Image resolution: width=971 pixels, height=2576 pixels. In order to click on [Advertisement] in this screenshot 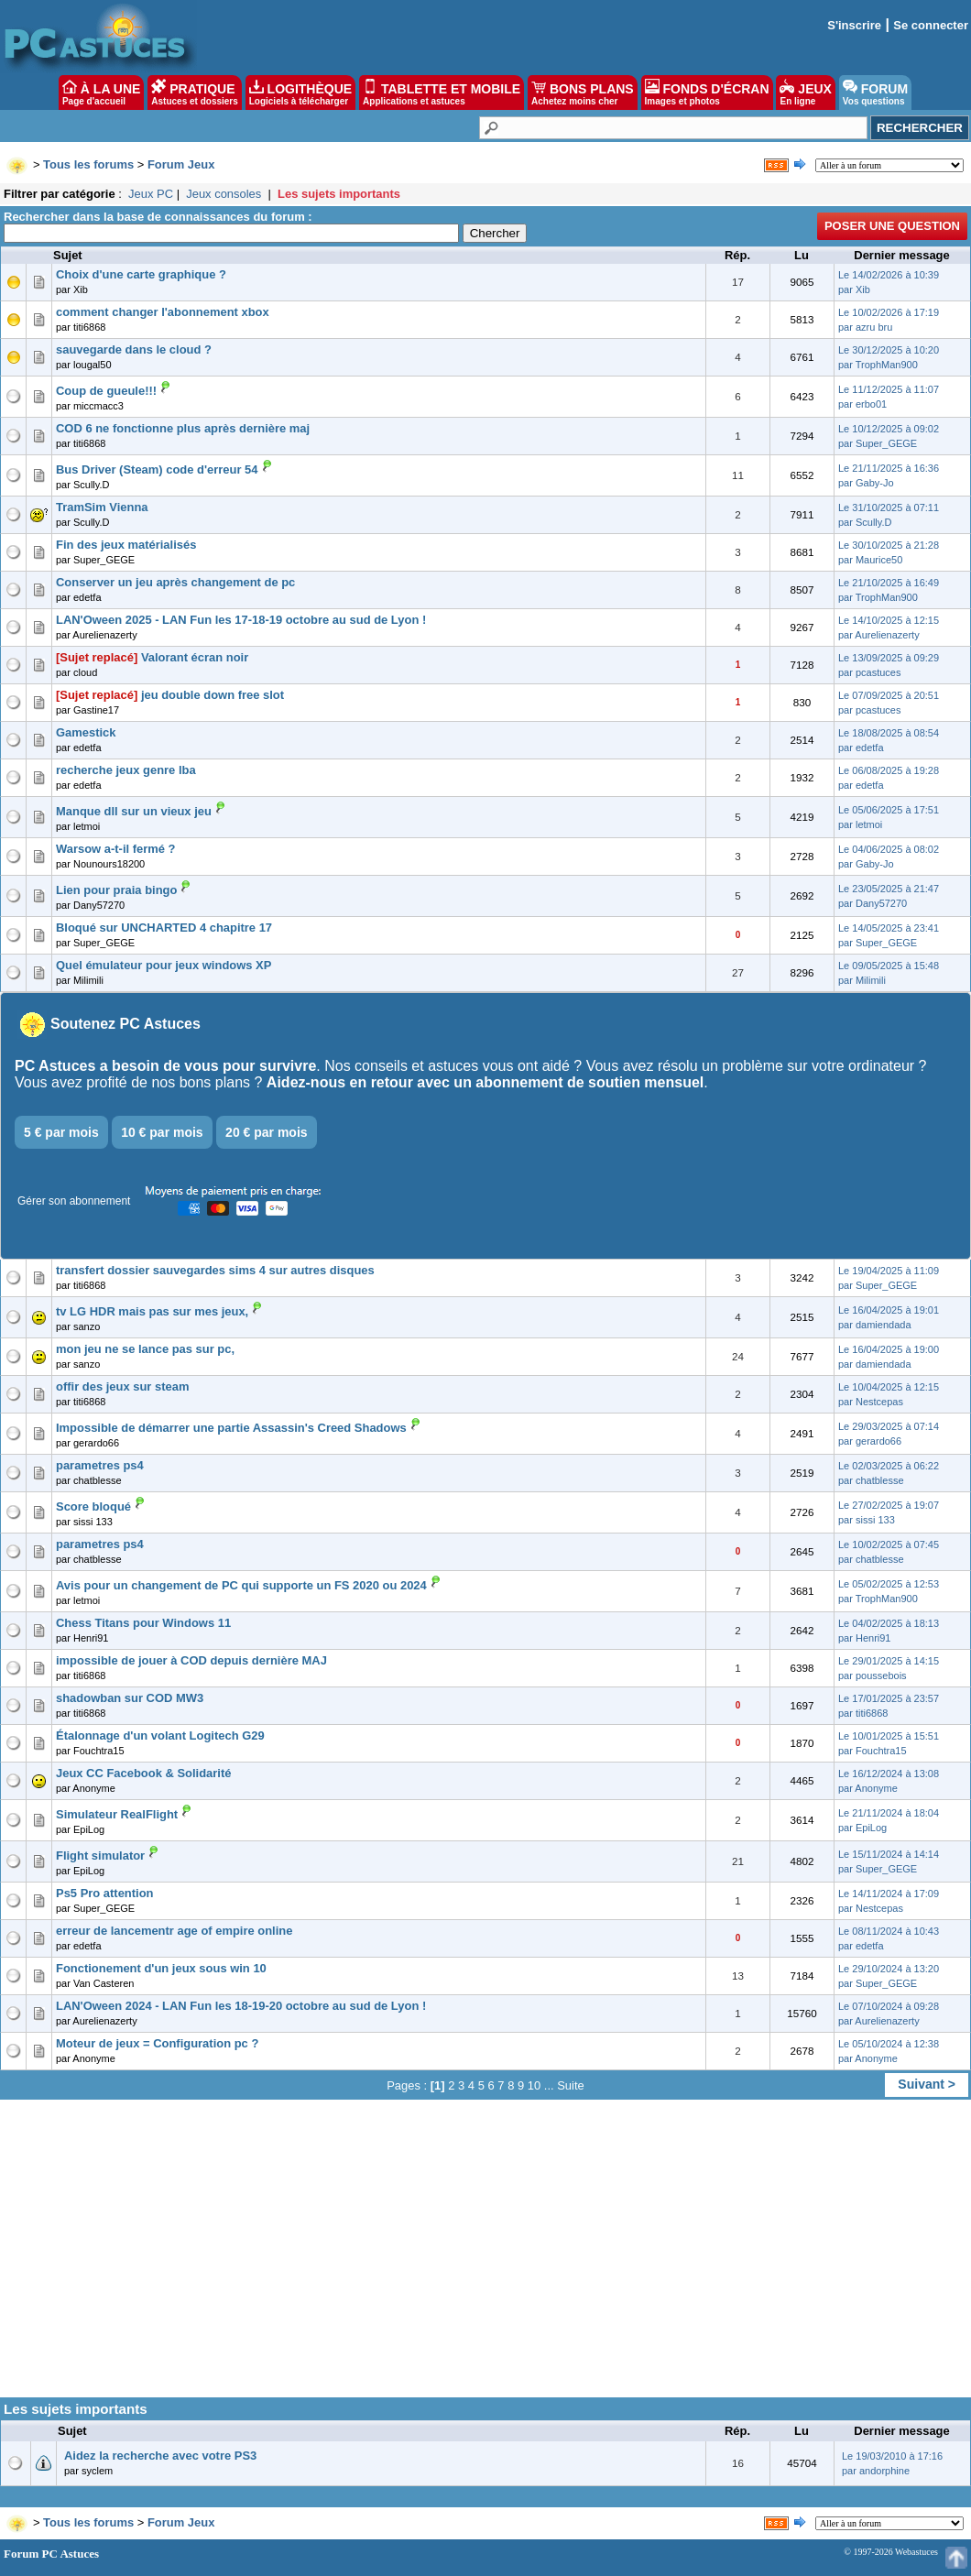, I will do `click(485, 2255)`.